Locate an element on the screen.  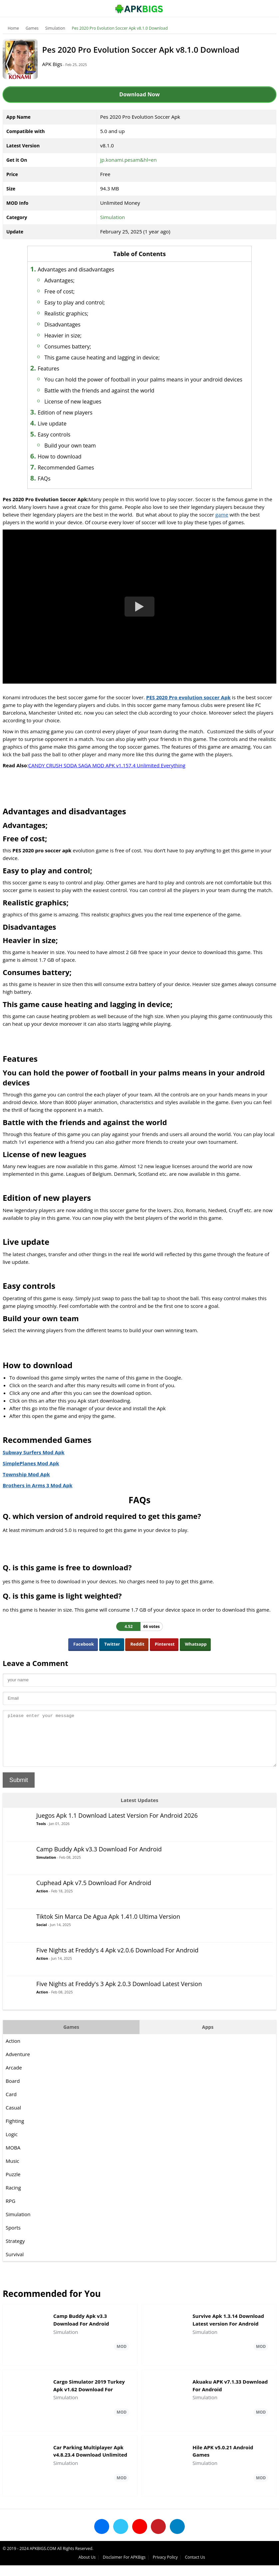
Subway Surfers Mod Apk is located at coordinates (34, 1459).